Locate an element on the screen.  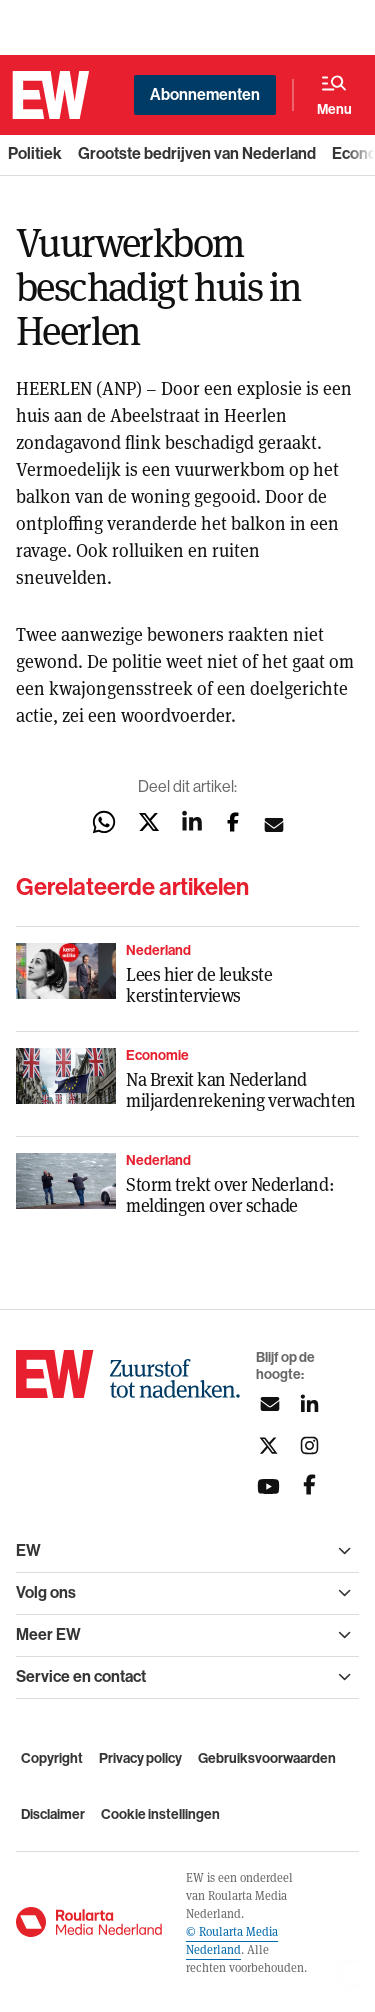
[Volg ons op instagram] is located at coordinates (309, 1445).